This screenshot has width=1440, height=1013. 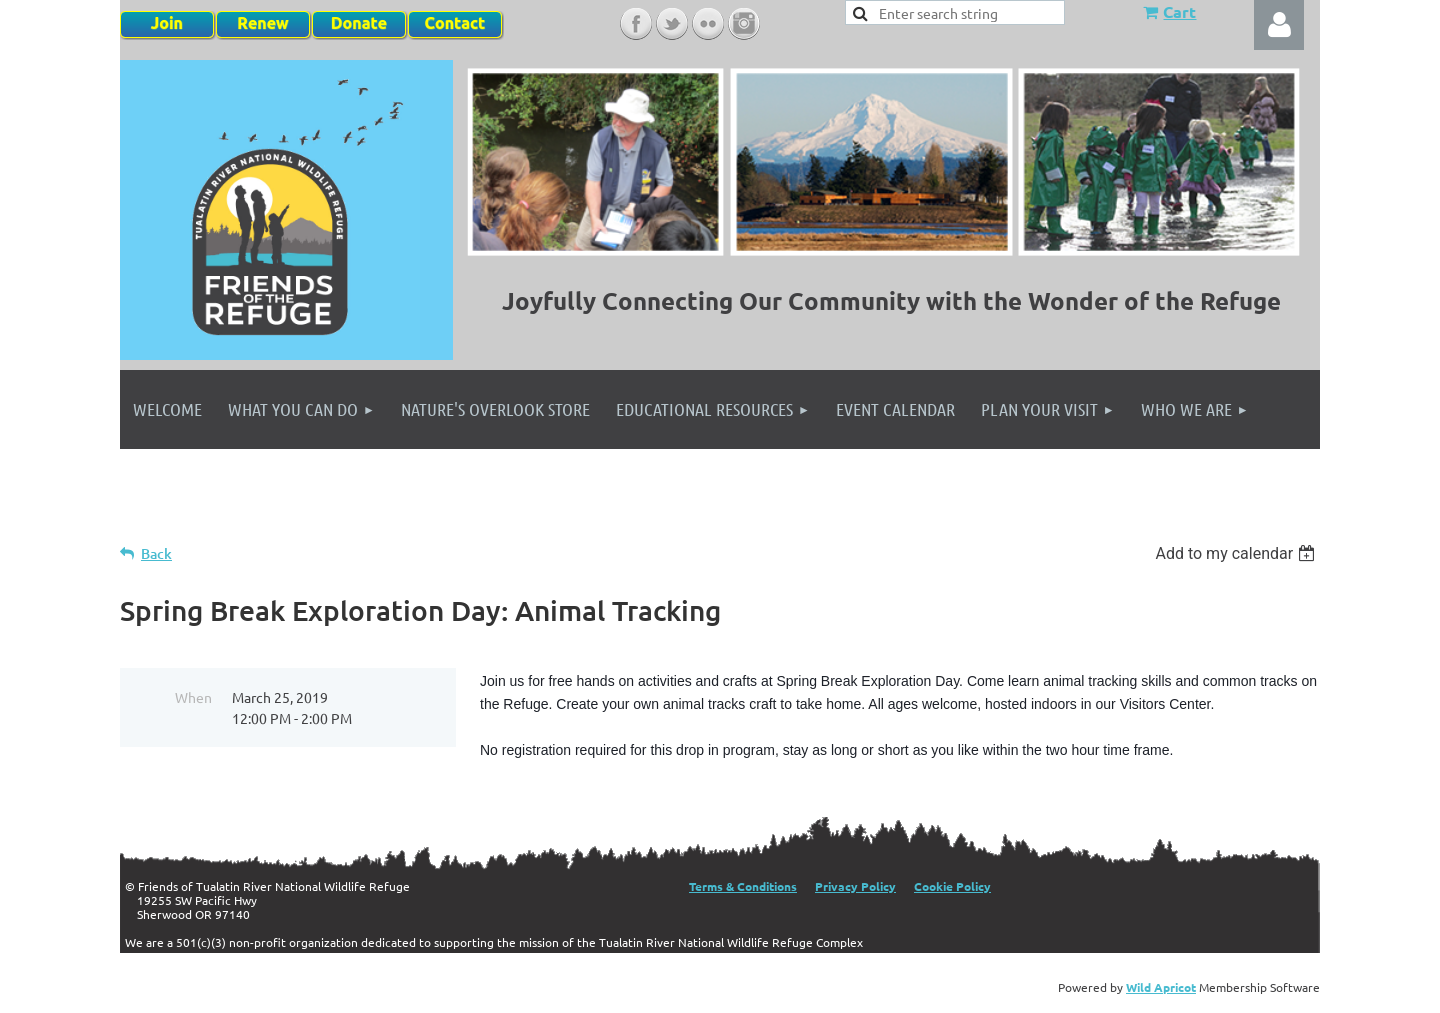 What do you see at coordinates (193, 697) in the screenshot?
I see `When` at bounding box center [193, 697].